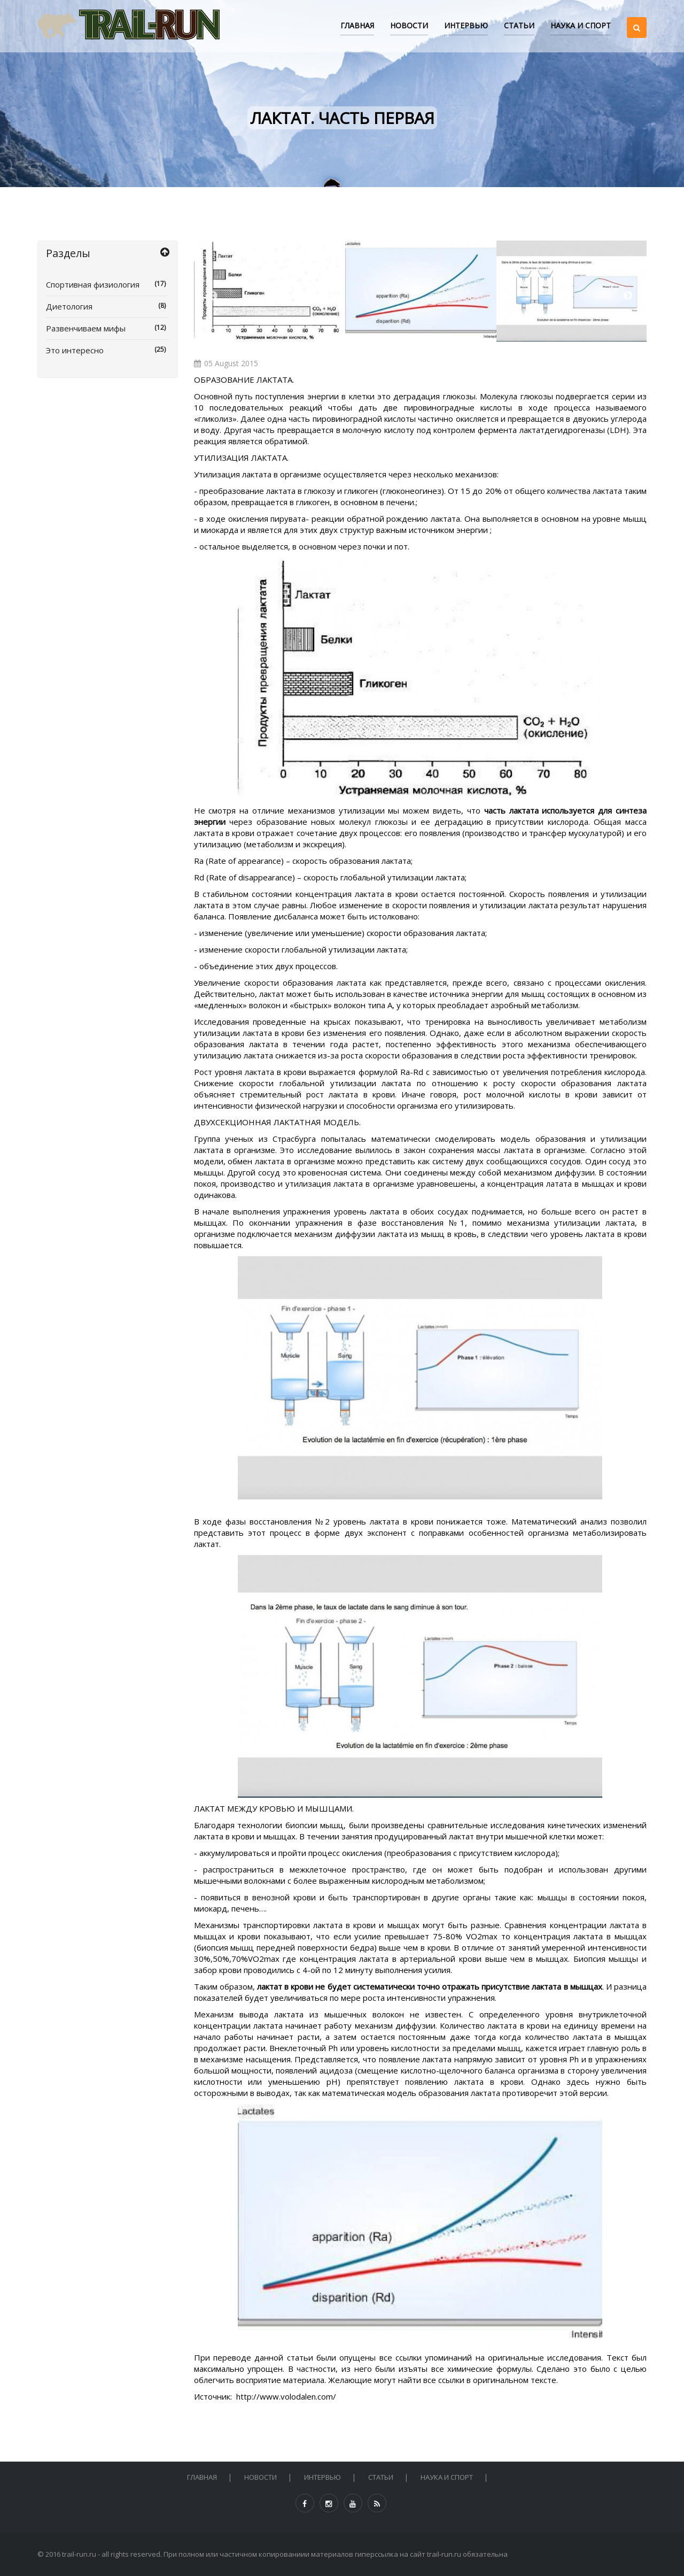  What do you see at coordinates (628, 296) in the screenshot?
I see `Next [button]` at bounding box center [628, 296].